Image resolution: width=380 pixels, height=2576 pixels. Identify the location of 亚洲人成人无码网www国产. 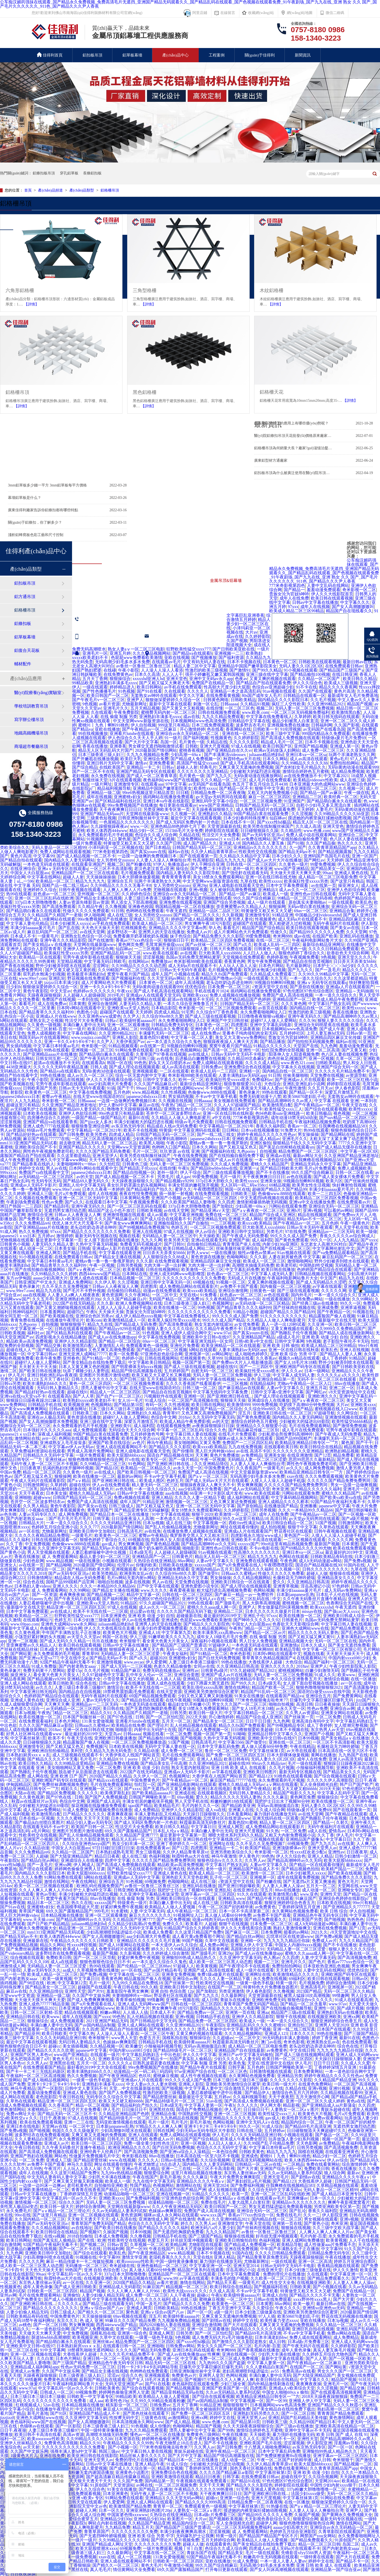
(143, 2004).